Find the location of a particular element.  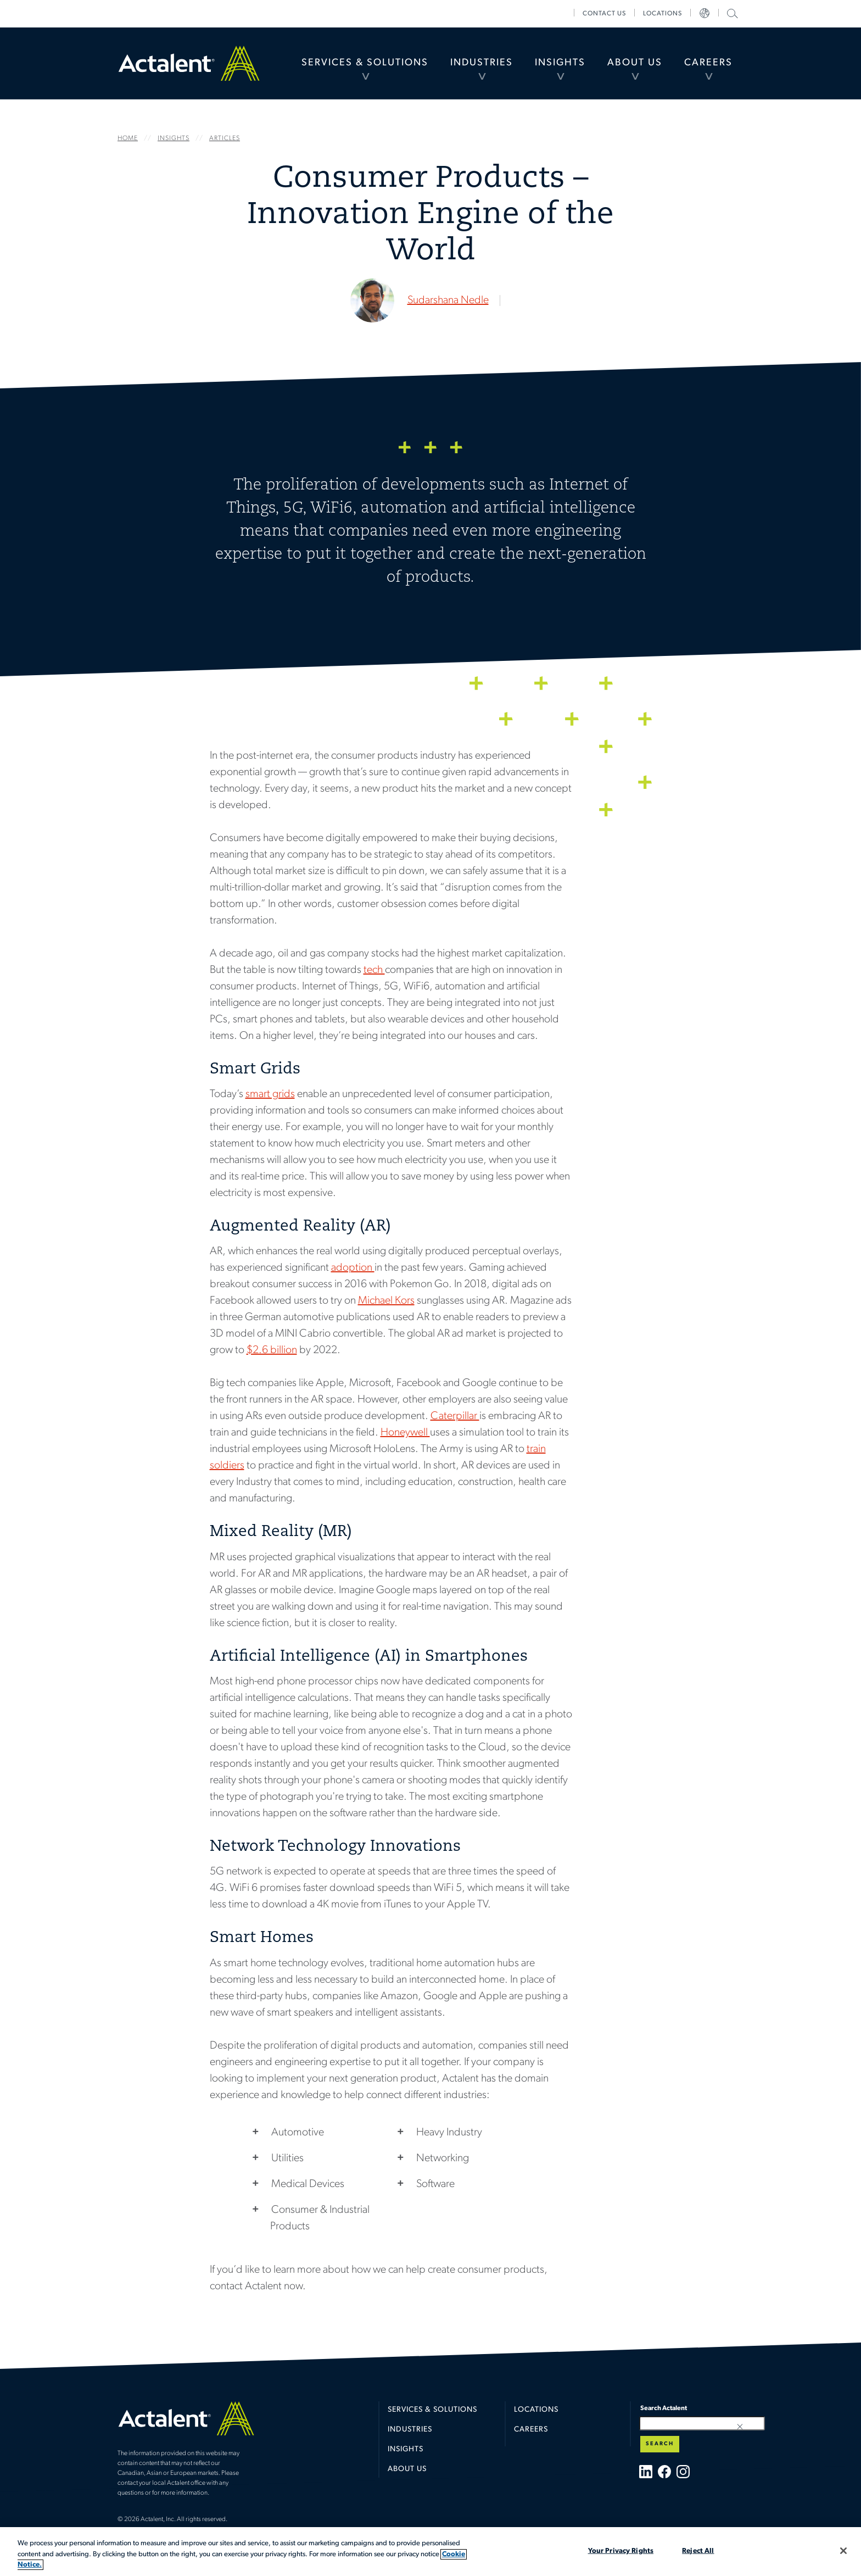

Honeywell is located at coordinates (405, 1432).